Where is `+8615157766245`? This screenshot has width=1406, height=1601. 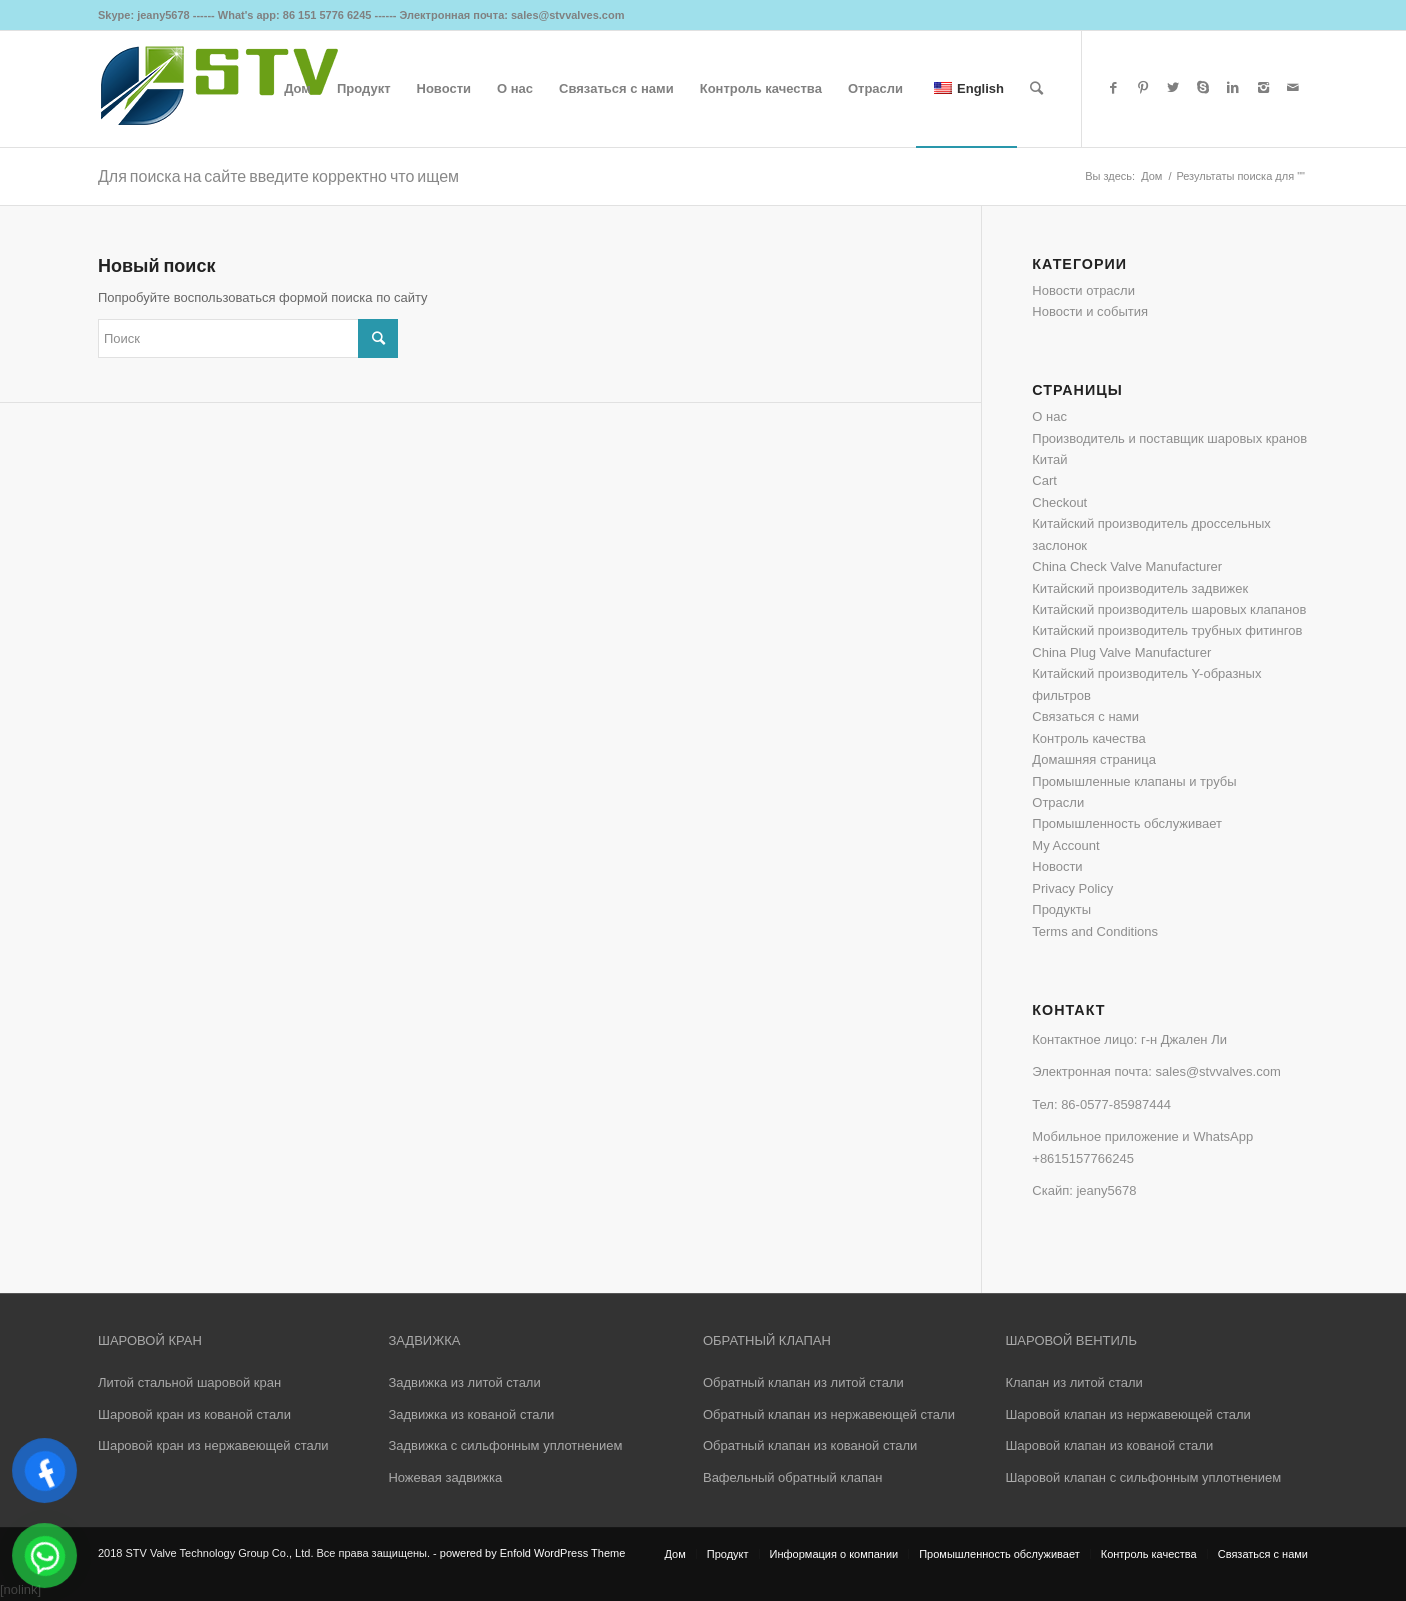
+8615157766245 is located at coordinates (1083, 1158).